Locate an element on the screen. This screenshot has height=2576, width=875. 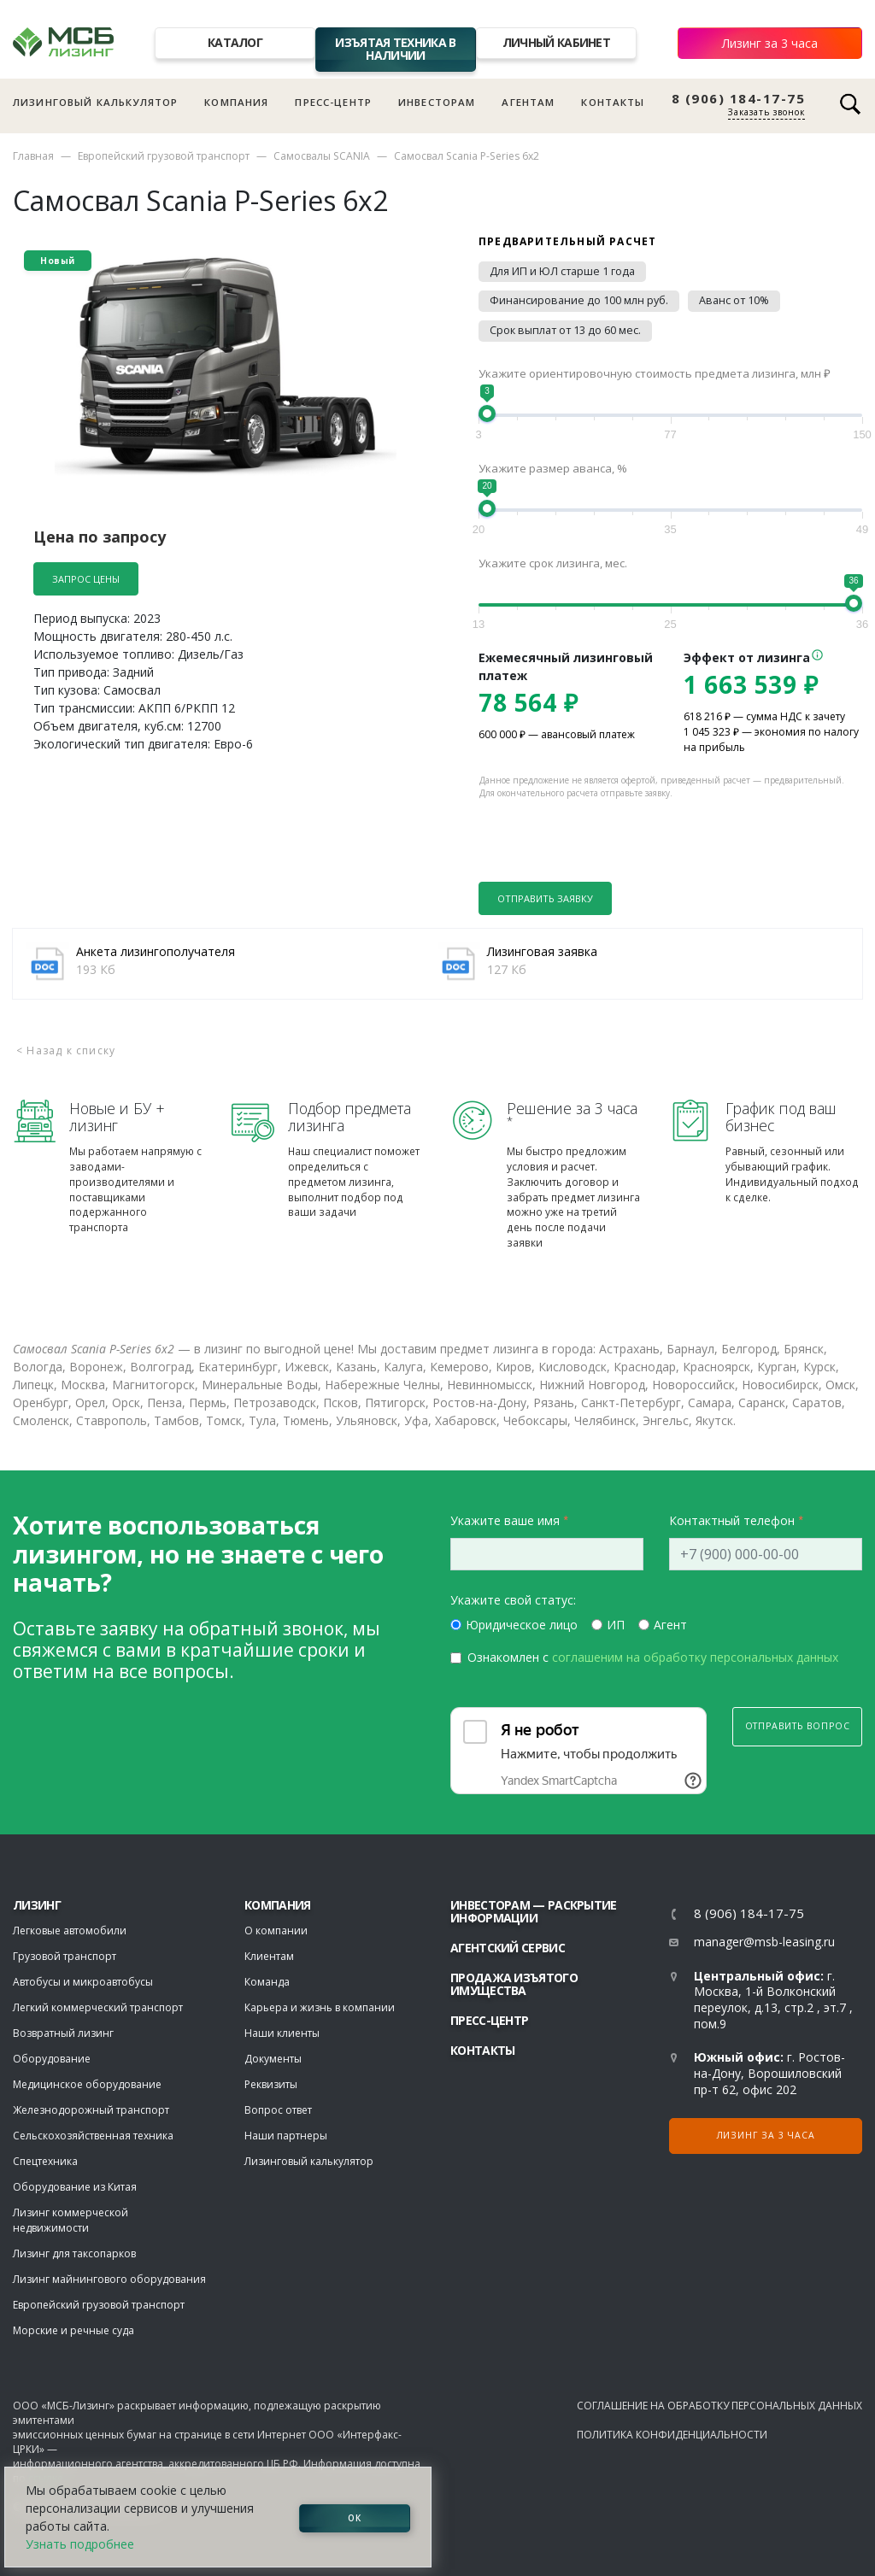
Автобусы и микроавтобусы is located at coordinates (83, 1982).